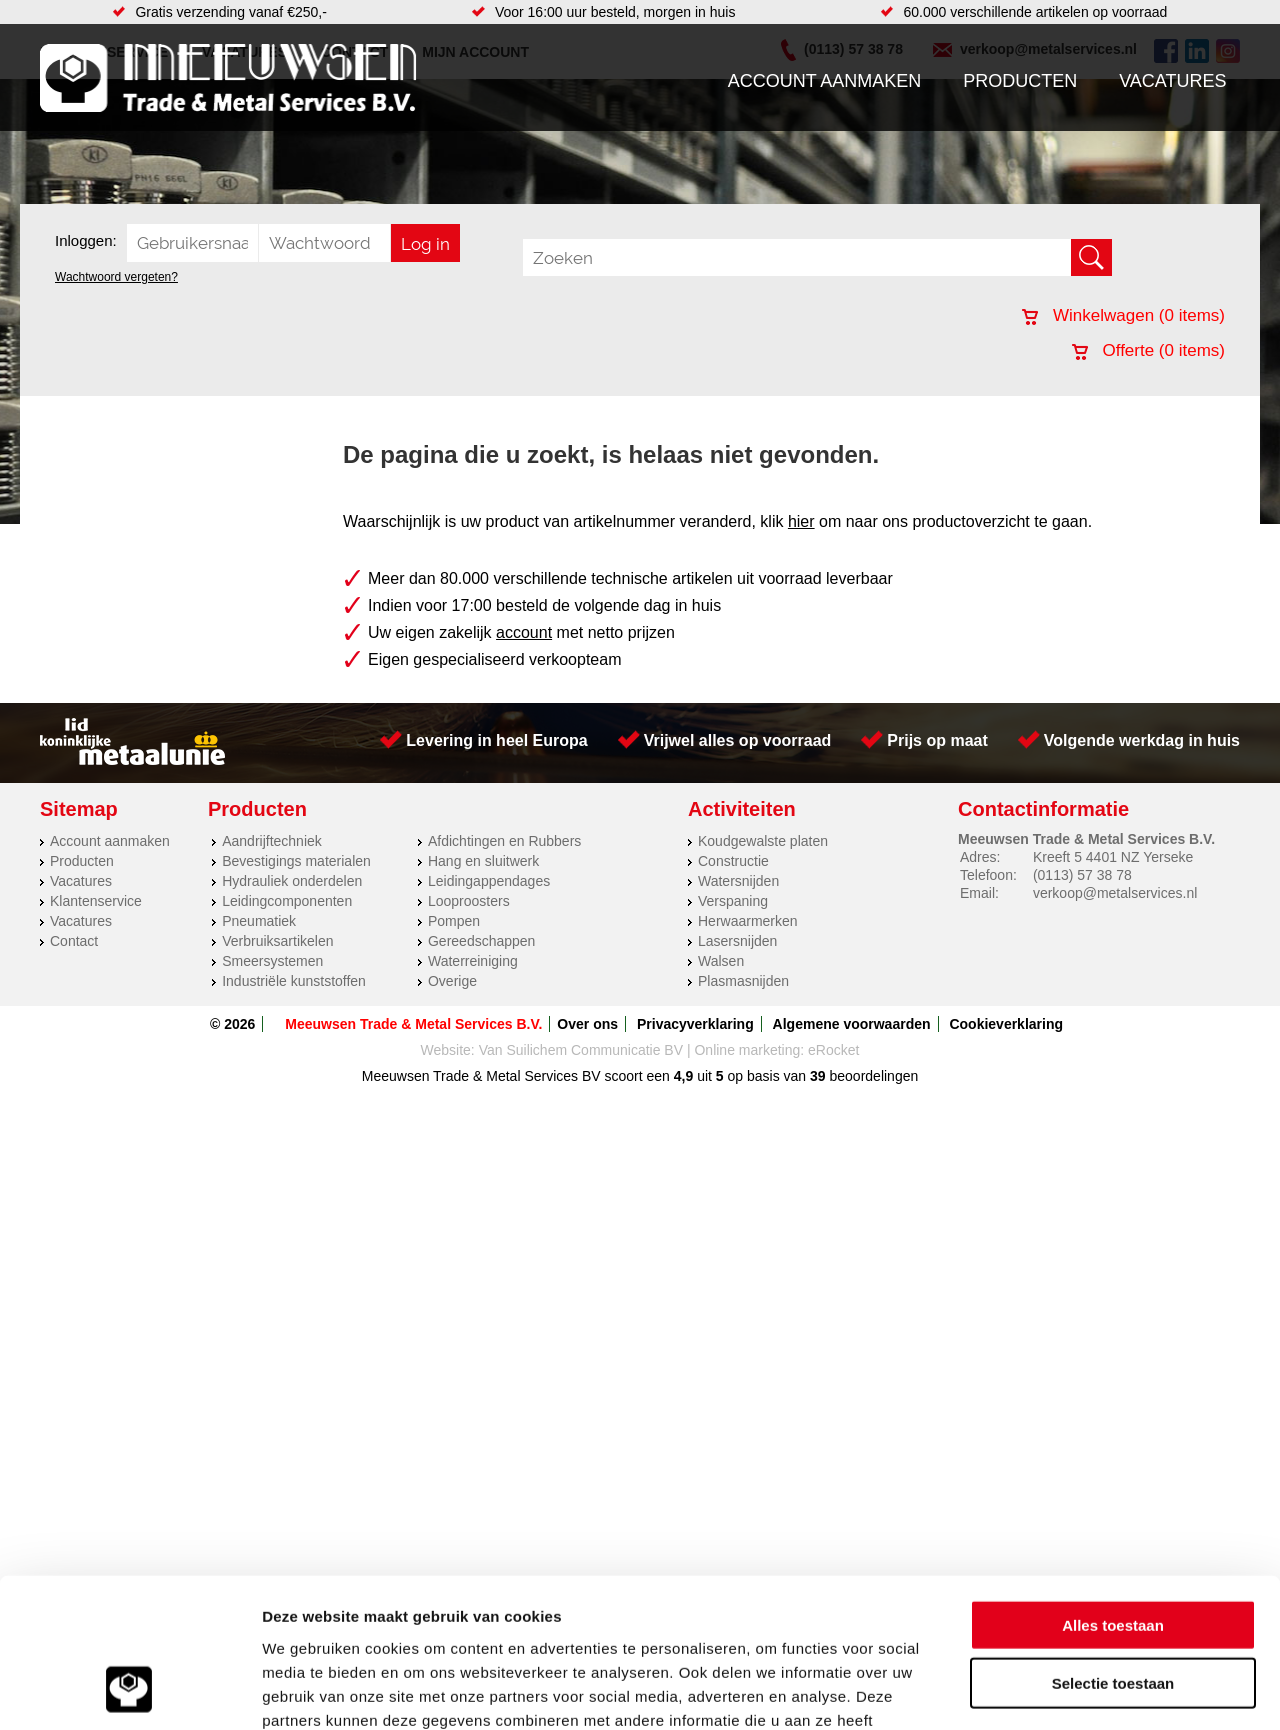 The width and height of the screenshot is (1280, 1730). Describe the element at coordinates (294, 981) in the screenshot. I see `Industriële kunststoffen` at that location.